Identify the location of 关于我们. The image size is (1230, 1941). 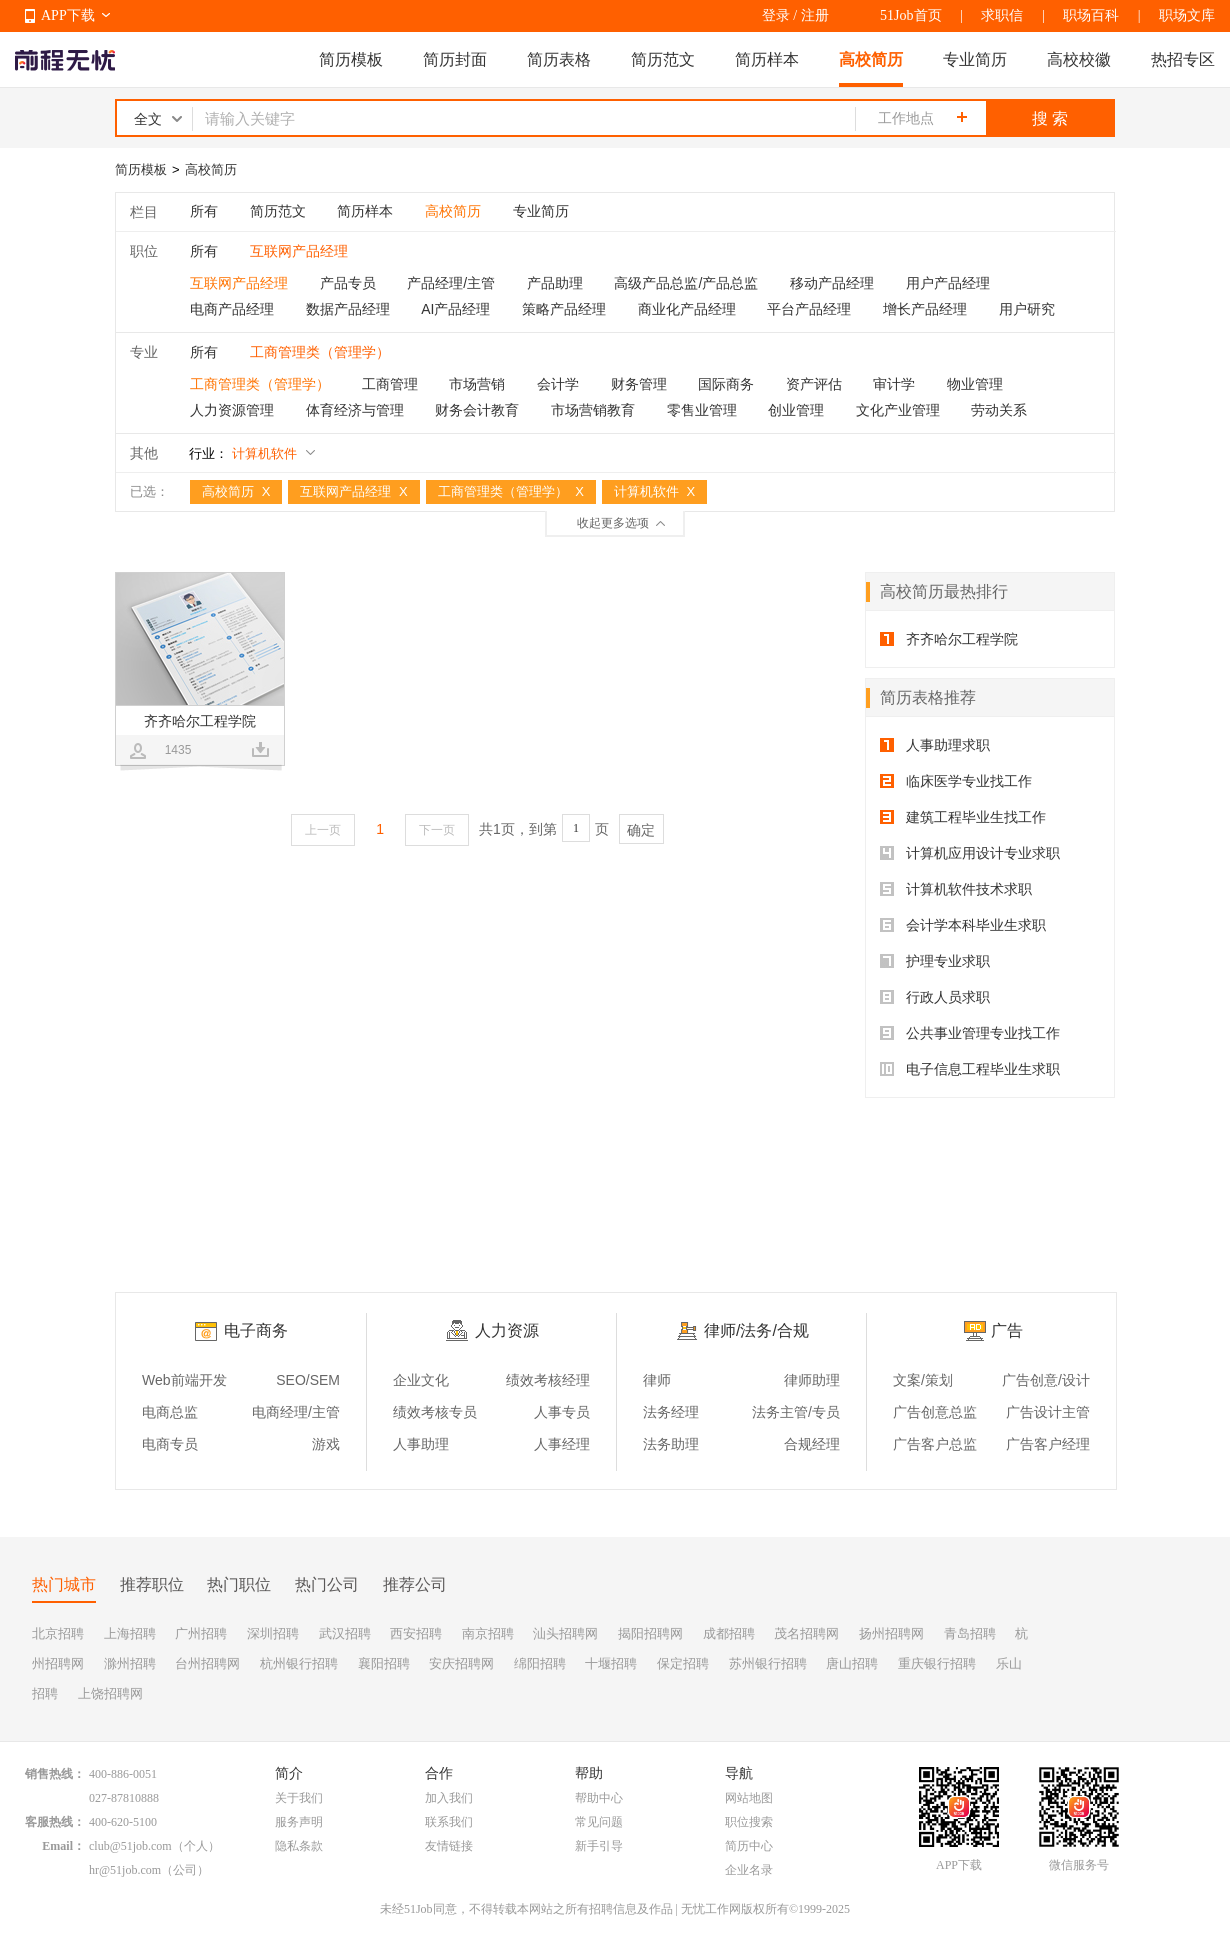
(299, 1798).